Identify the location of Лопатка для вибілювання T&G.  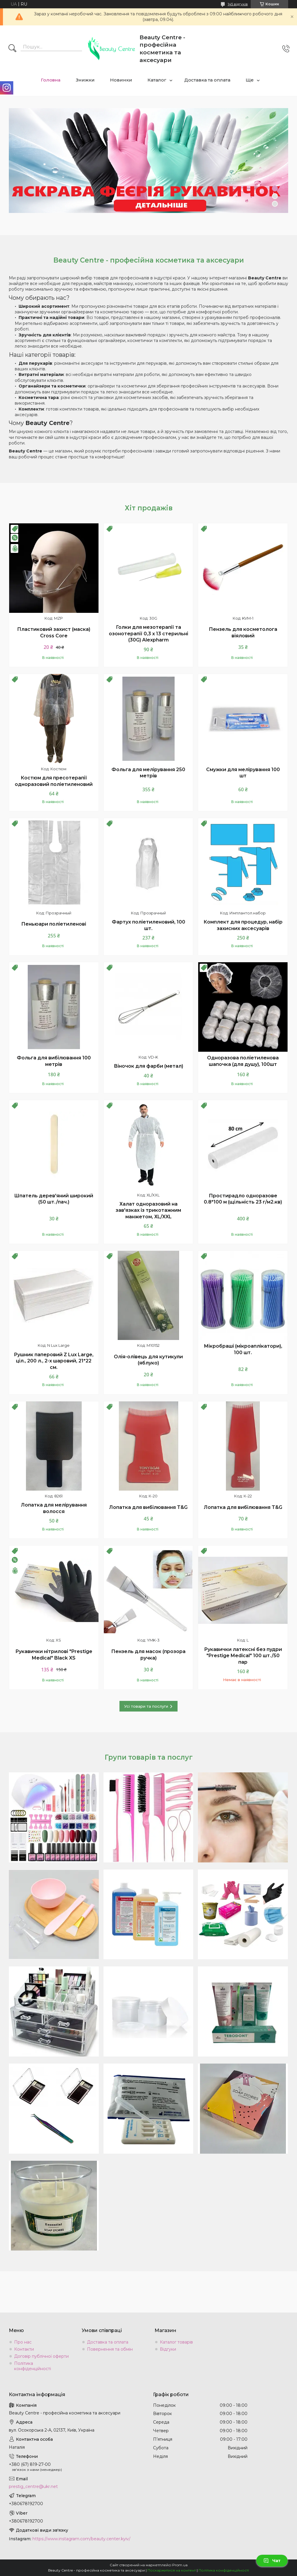
(148, 1507).